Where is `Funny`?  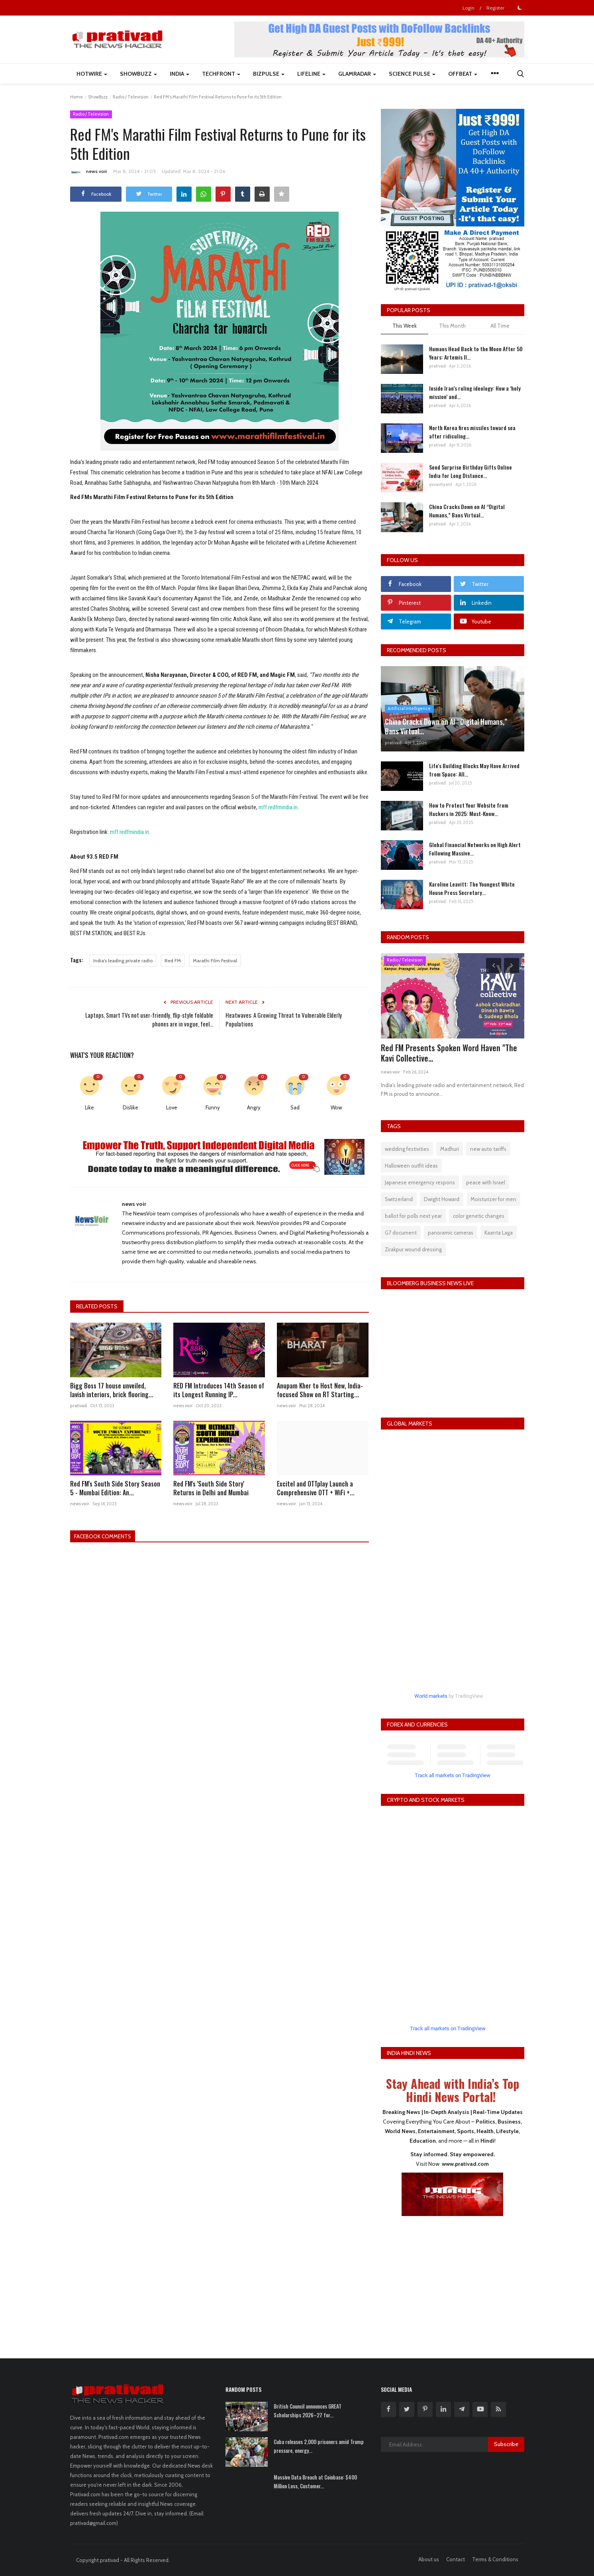 Funny is located at coordinates (213, 1107).